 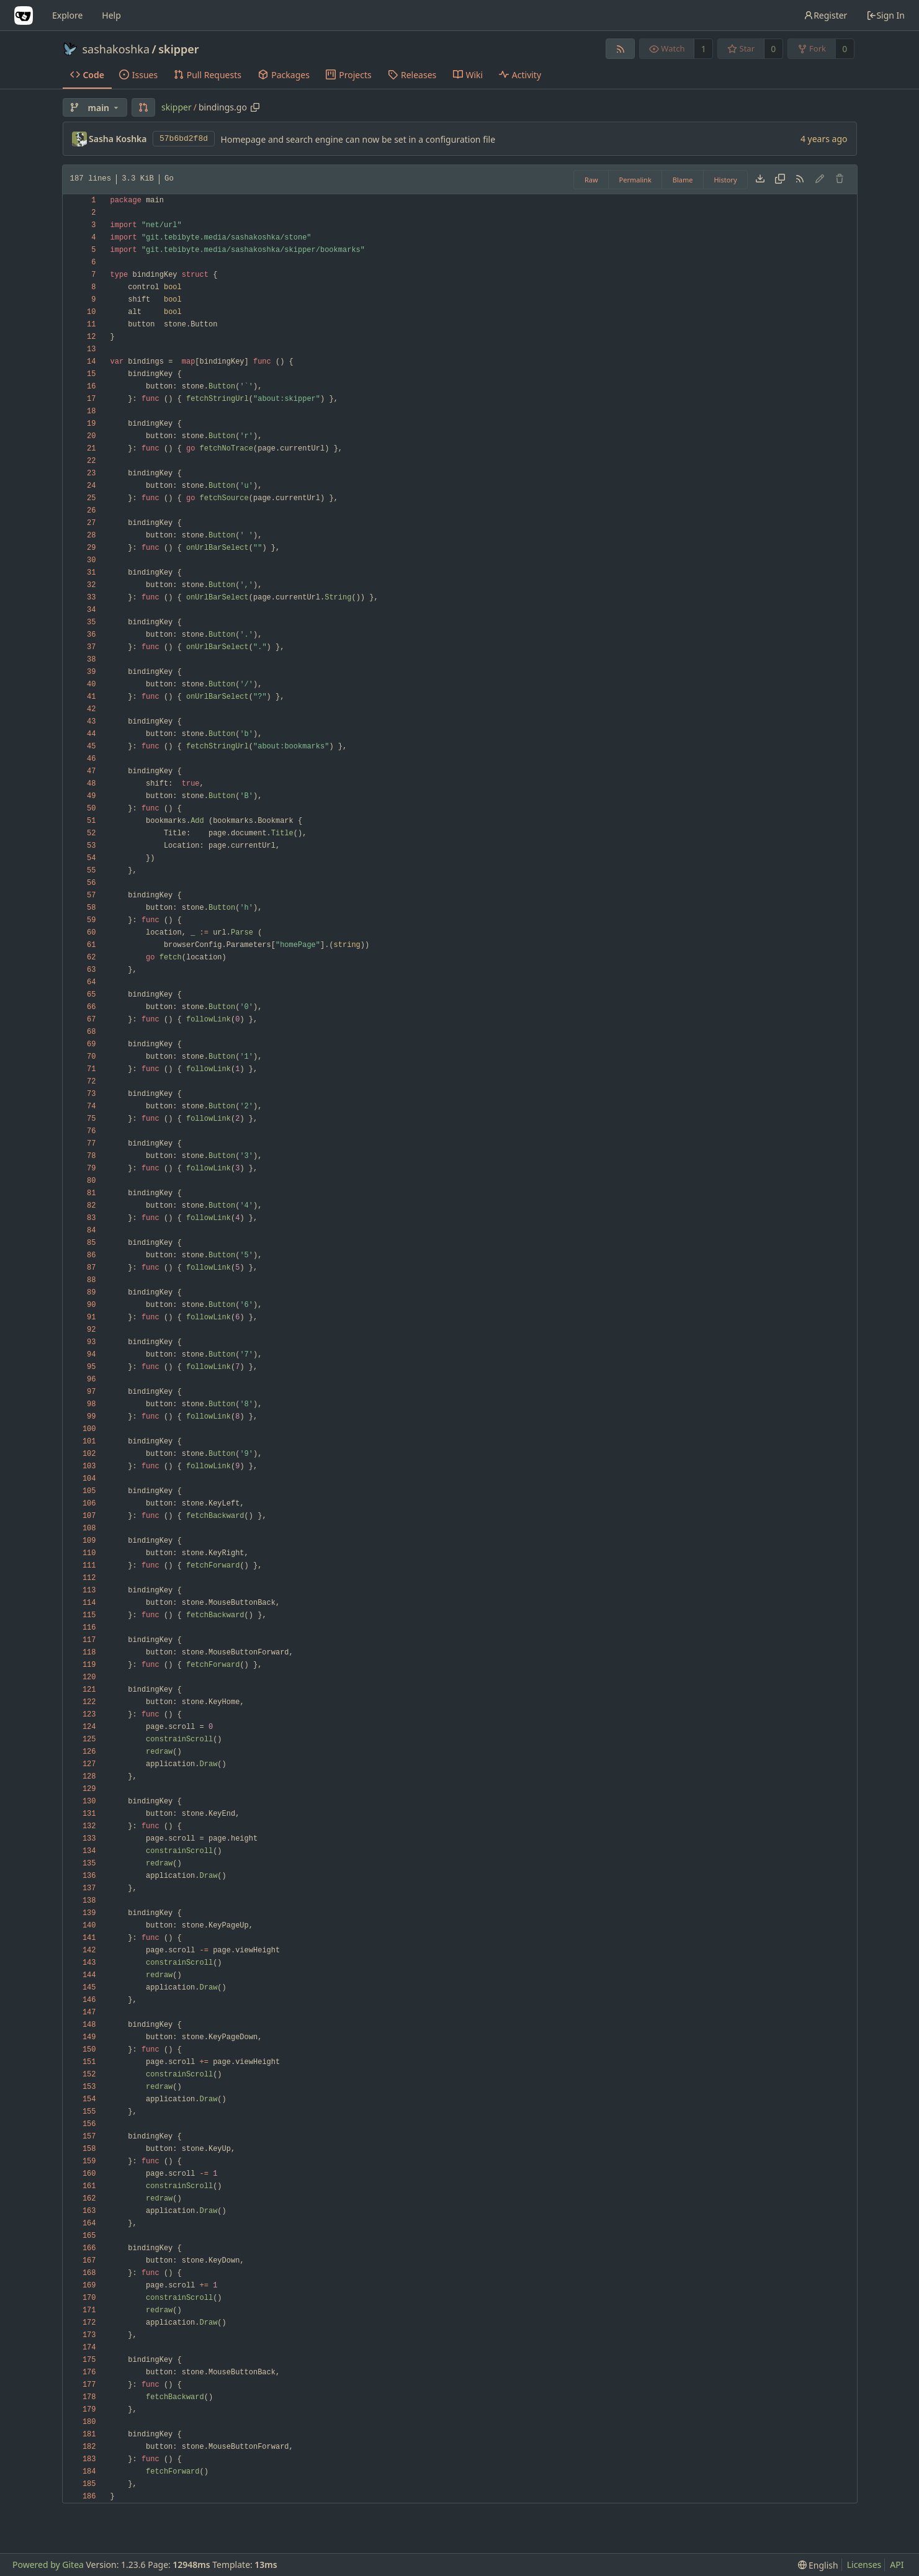 What do you see at coordinates (885, 15) in the screenshot?
I see `Sign In` at bounding box center [885, 15].